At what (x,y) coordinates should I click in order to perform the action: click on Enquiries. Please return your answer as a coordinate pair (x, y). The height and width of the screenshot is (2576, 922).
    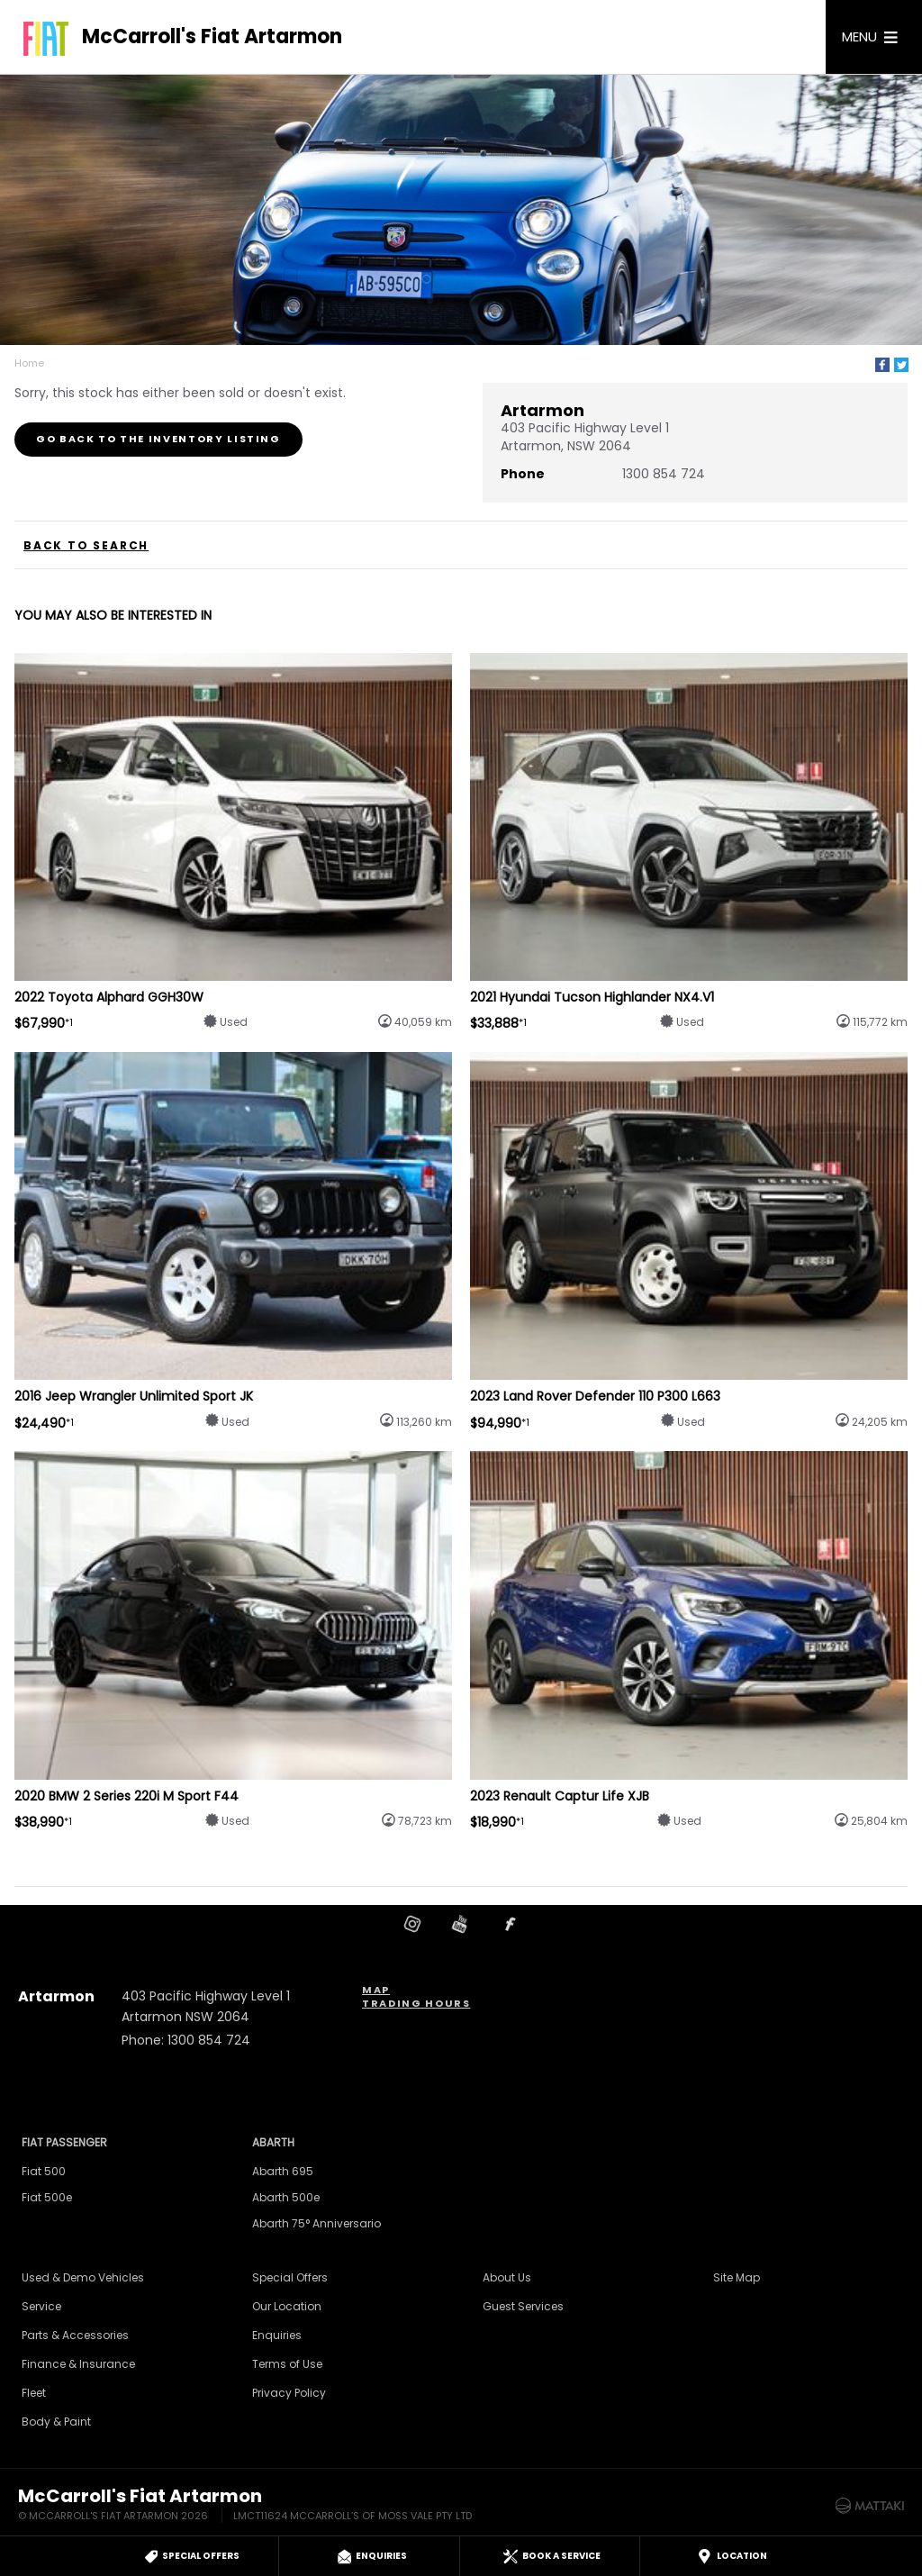
    Looking at the image, I should click on (277, 2335).